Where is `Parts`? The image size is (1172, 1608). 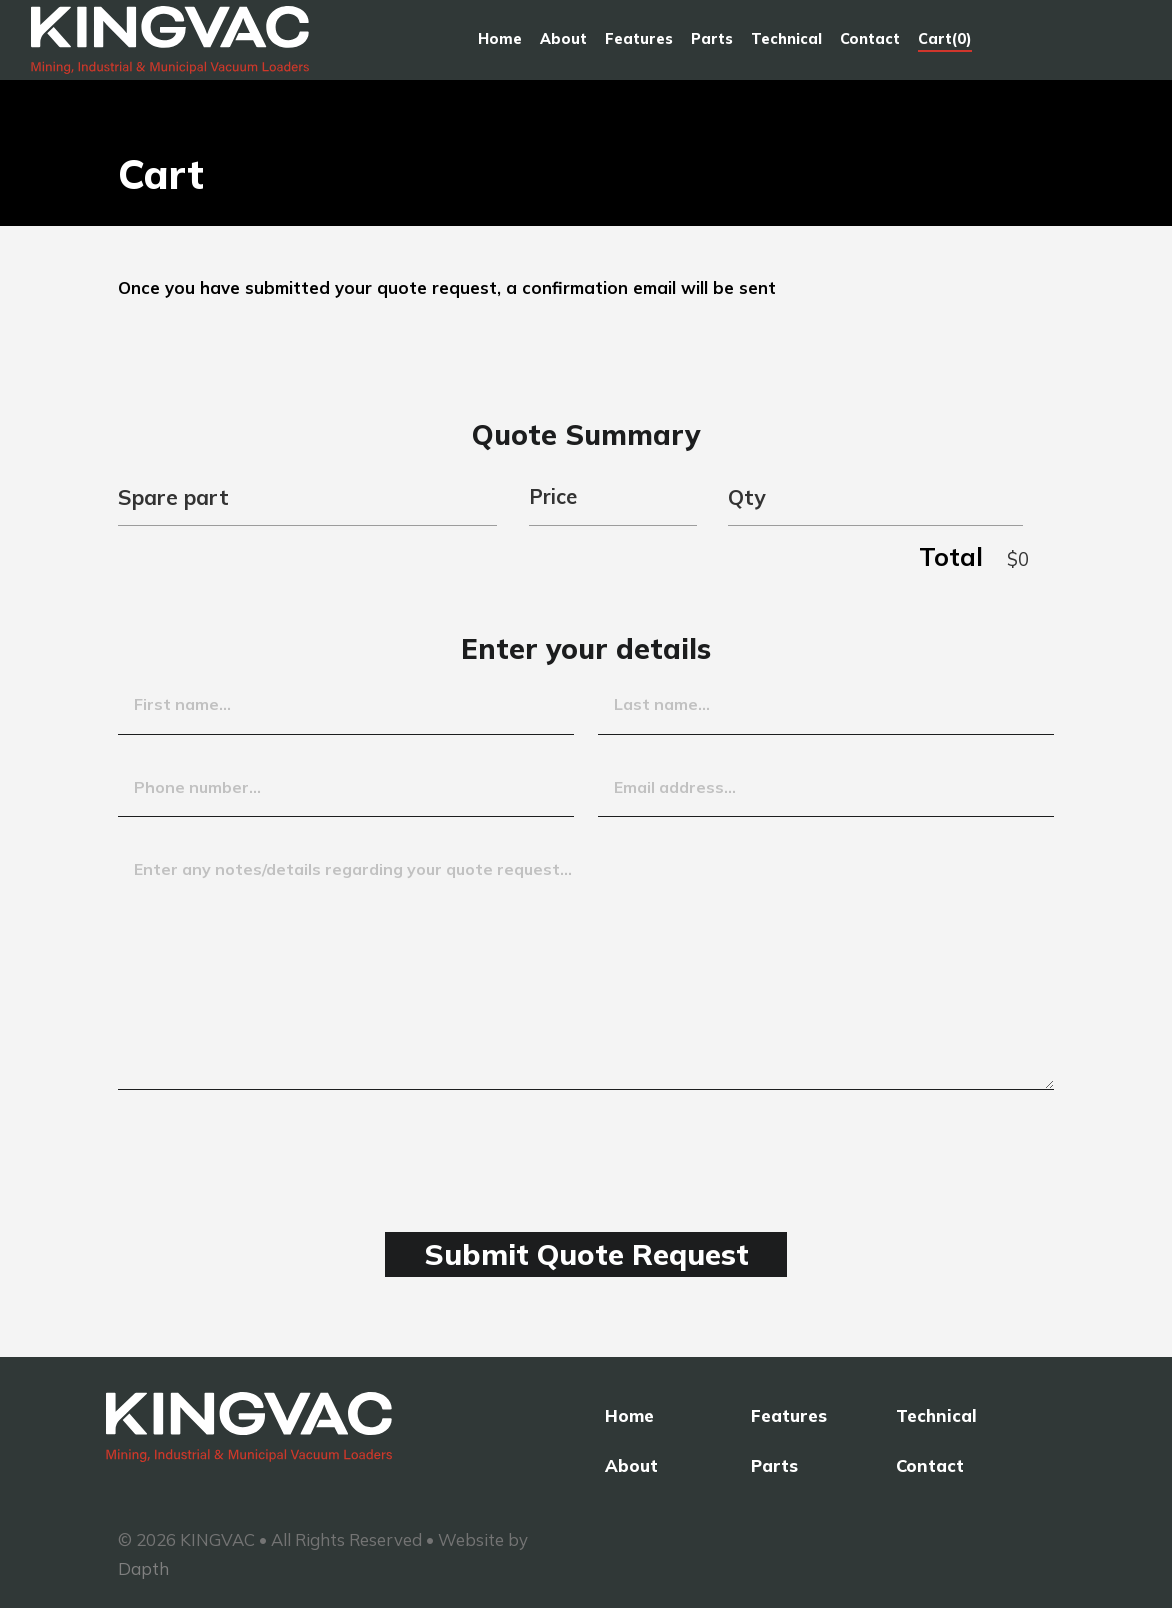 Parts is located at coordinates (711, 44).